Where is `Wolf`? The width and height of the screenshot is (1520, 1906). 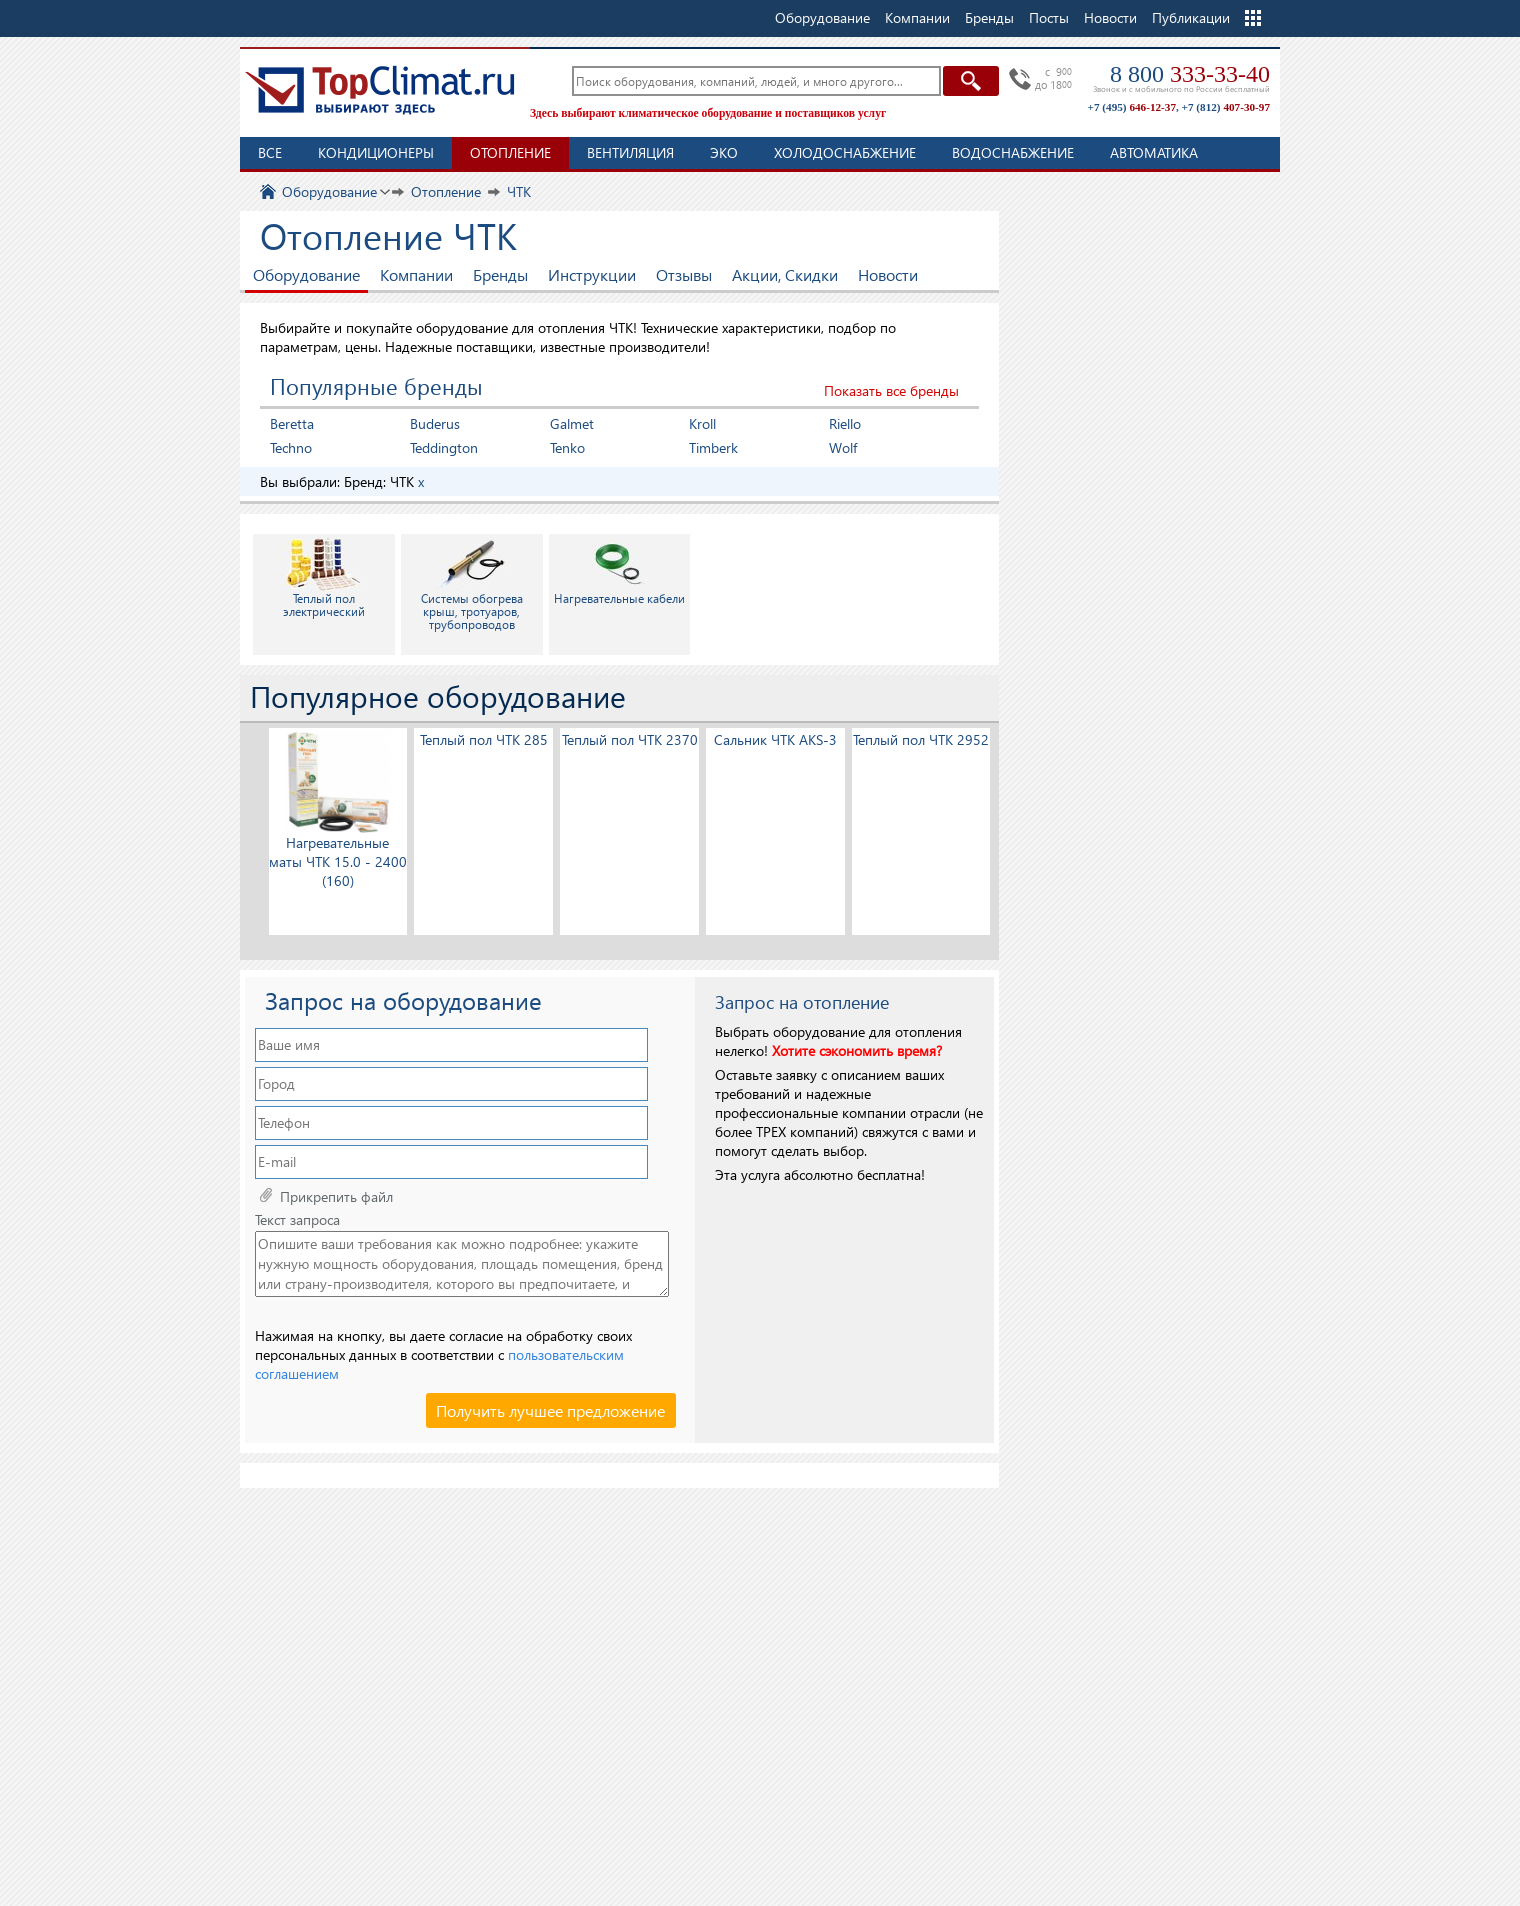
Wolf is located at coordinates (843, 447).